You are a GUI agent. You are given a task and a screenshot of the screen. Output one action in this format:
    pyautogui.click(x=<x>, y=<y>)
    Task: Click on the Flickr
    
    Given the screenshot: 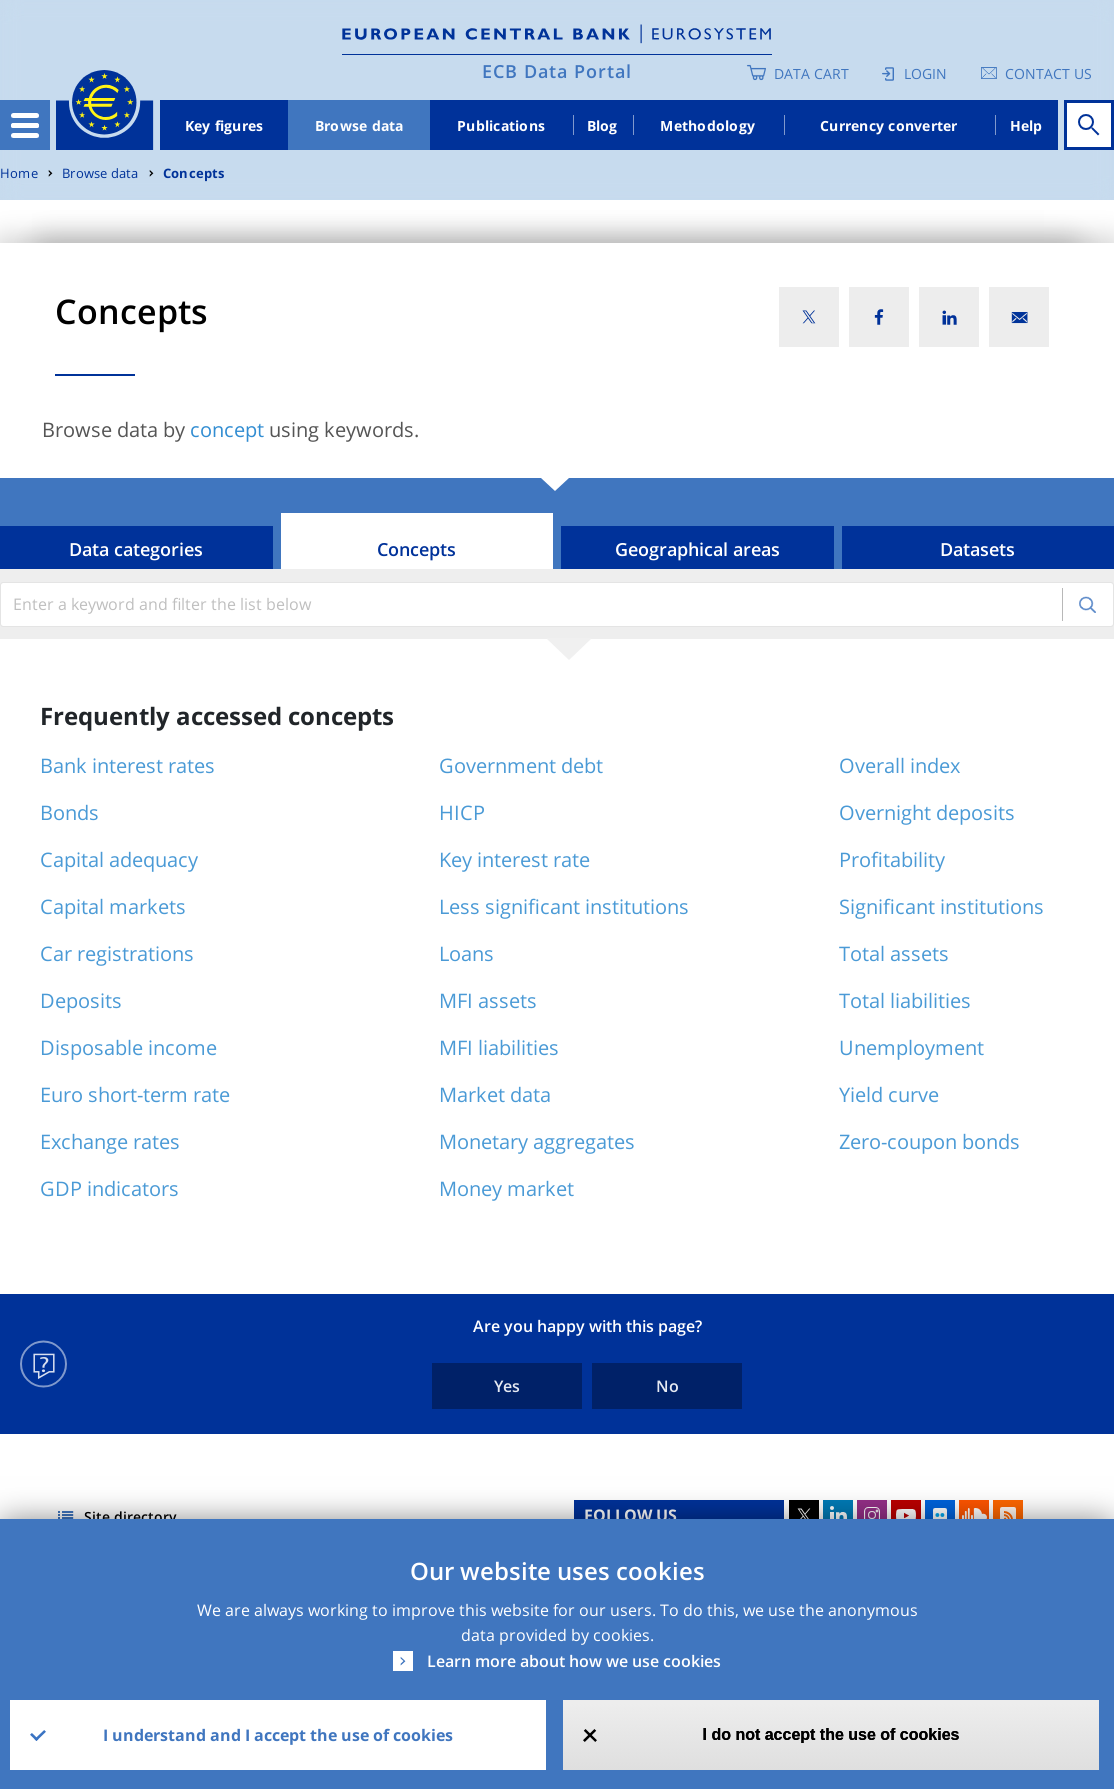 What is the action you would take?
    pyautogui.click(x=940, y=1515)
    